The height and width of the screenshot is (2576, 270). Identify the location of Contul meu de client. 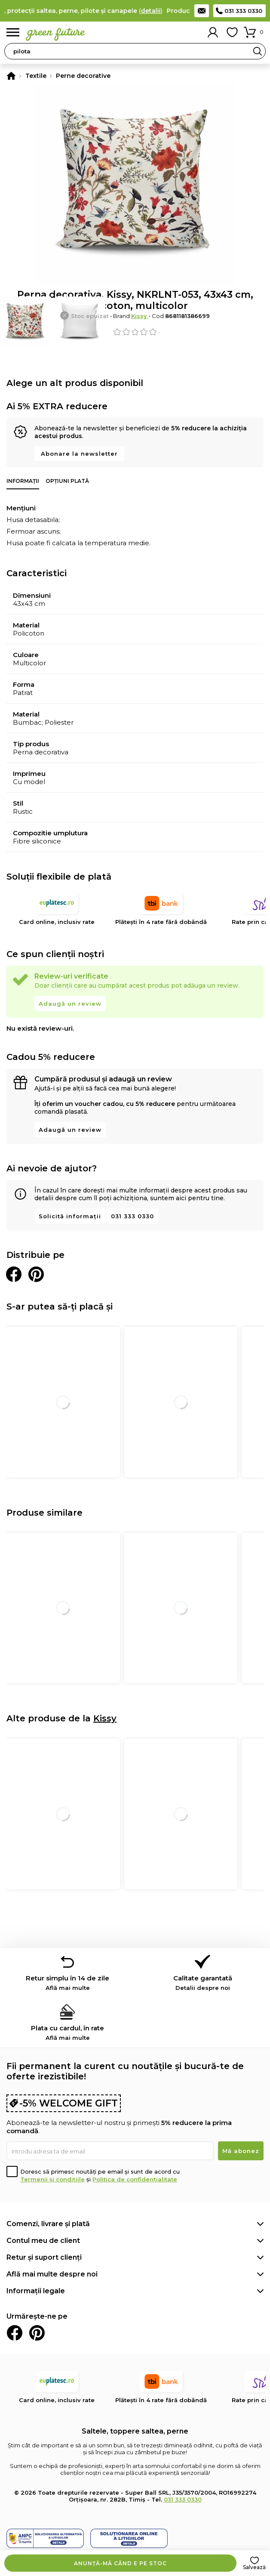
(43, 2240).